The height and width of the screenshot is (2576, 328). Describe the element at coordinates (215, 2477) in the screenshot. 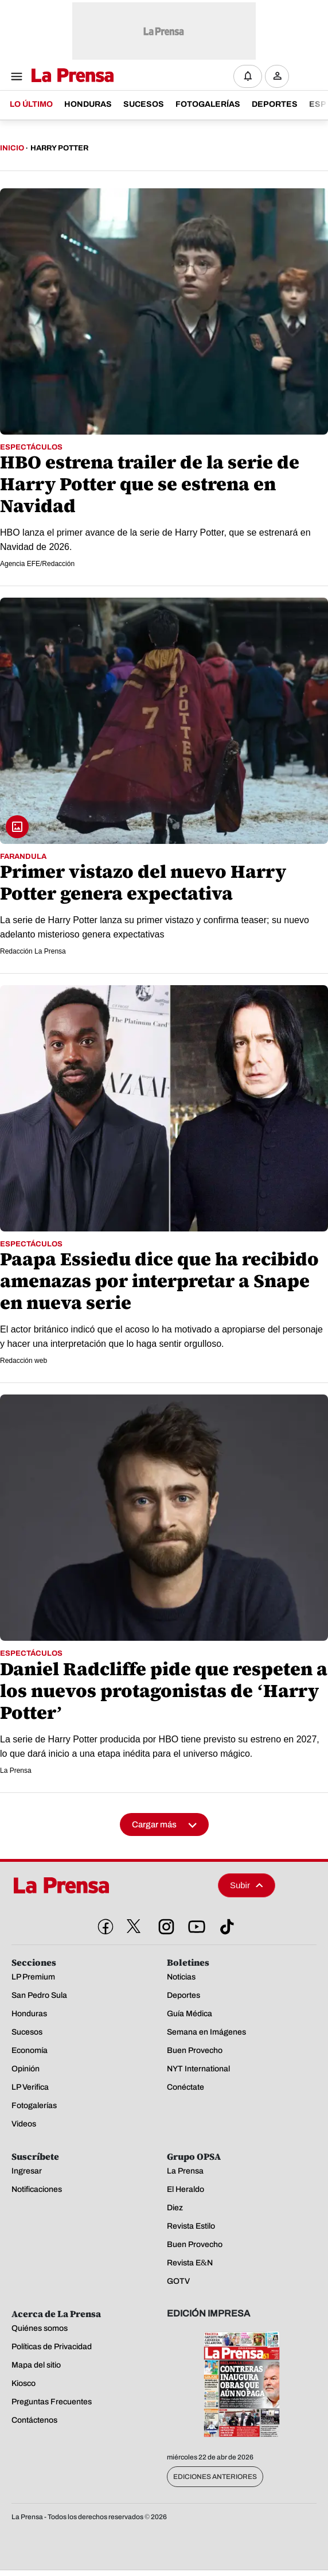

I see `Ediciones Anteriores` at that location.